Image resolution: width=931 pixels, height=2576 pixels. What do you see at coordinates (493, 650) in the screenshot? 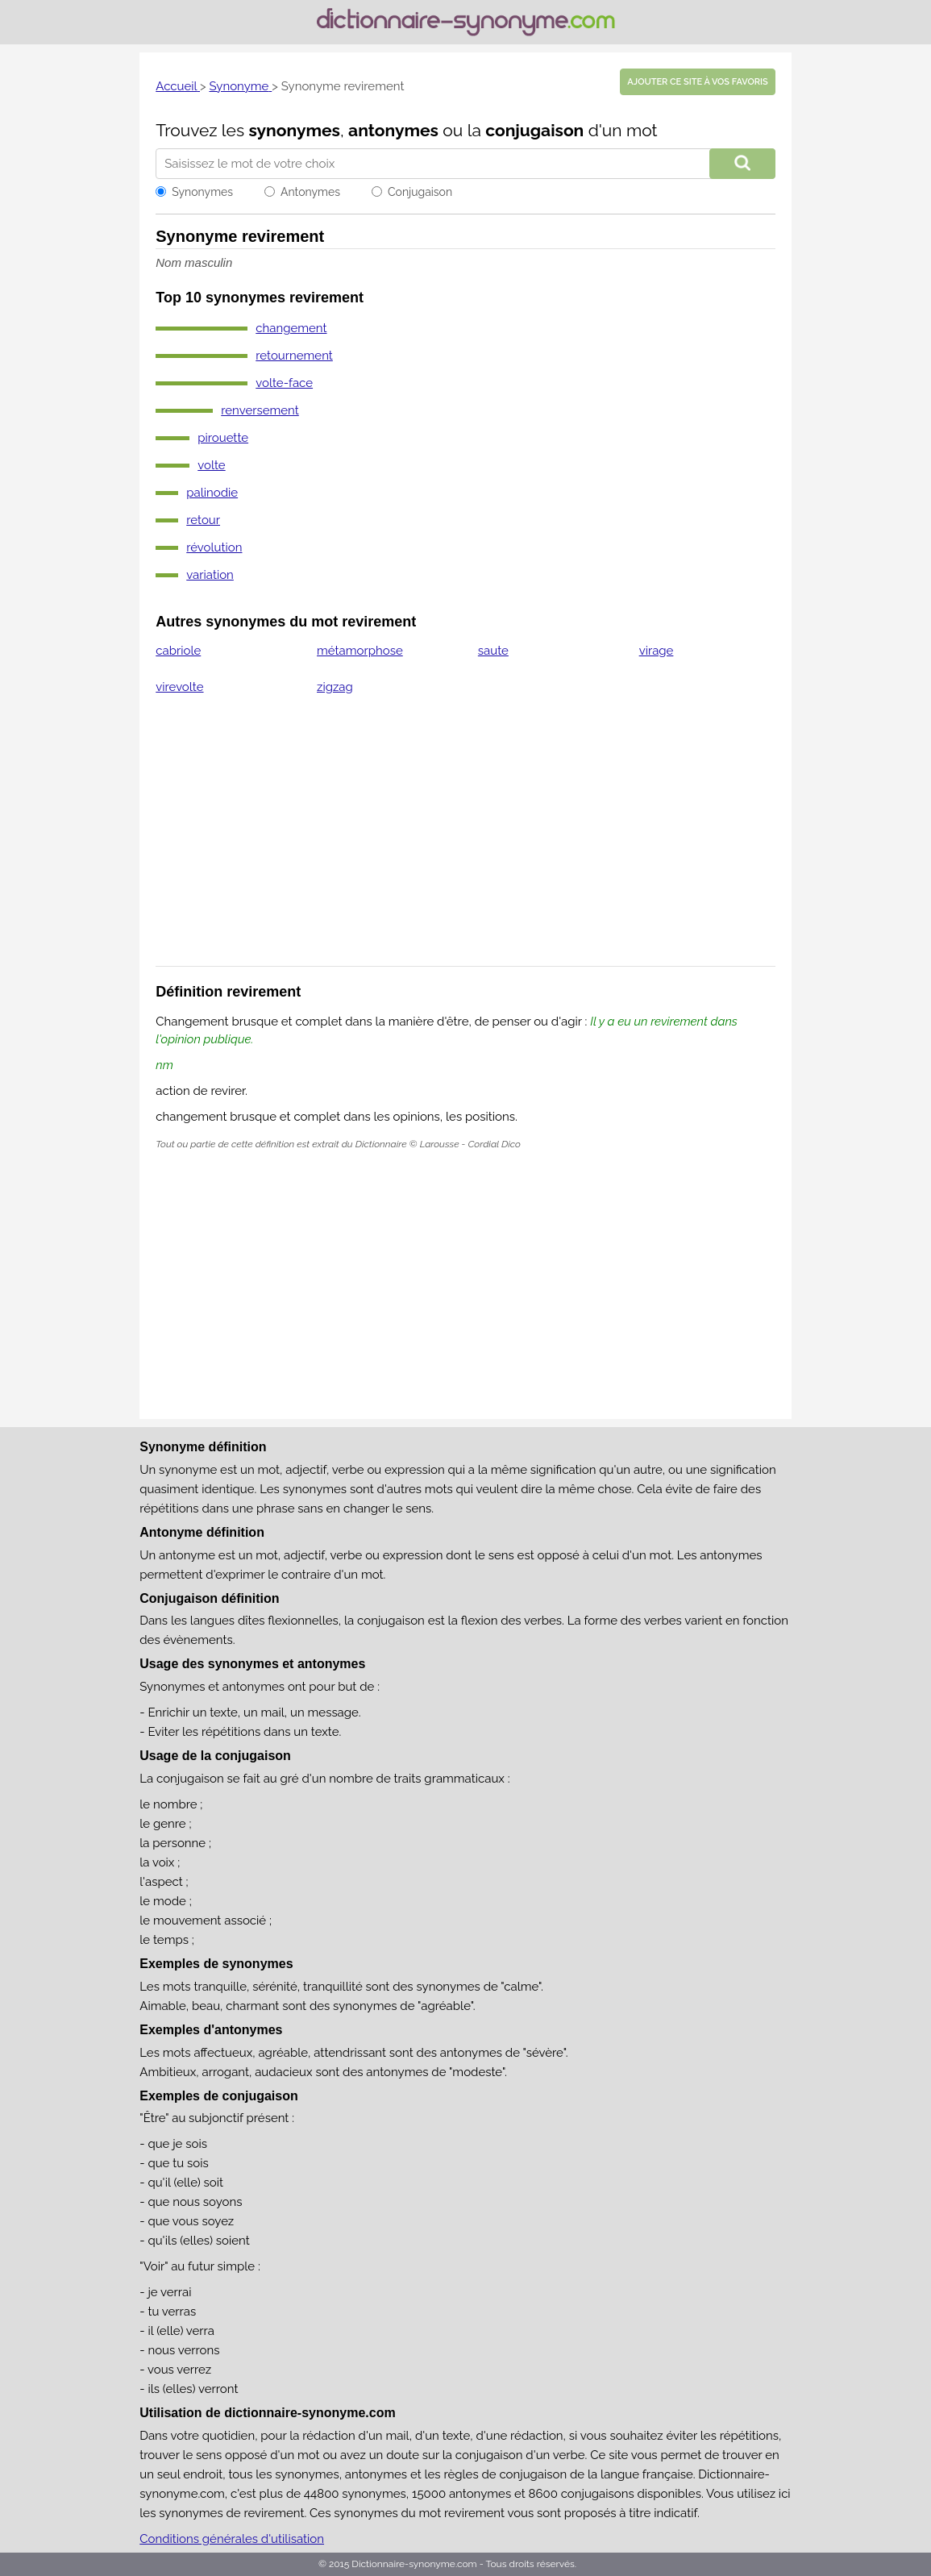
I see `saute` at bounding box center [493, 650].